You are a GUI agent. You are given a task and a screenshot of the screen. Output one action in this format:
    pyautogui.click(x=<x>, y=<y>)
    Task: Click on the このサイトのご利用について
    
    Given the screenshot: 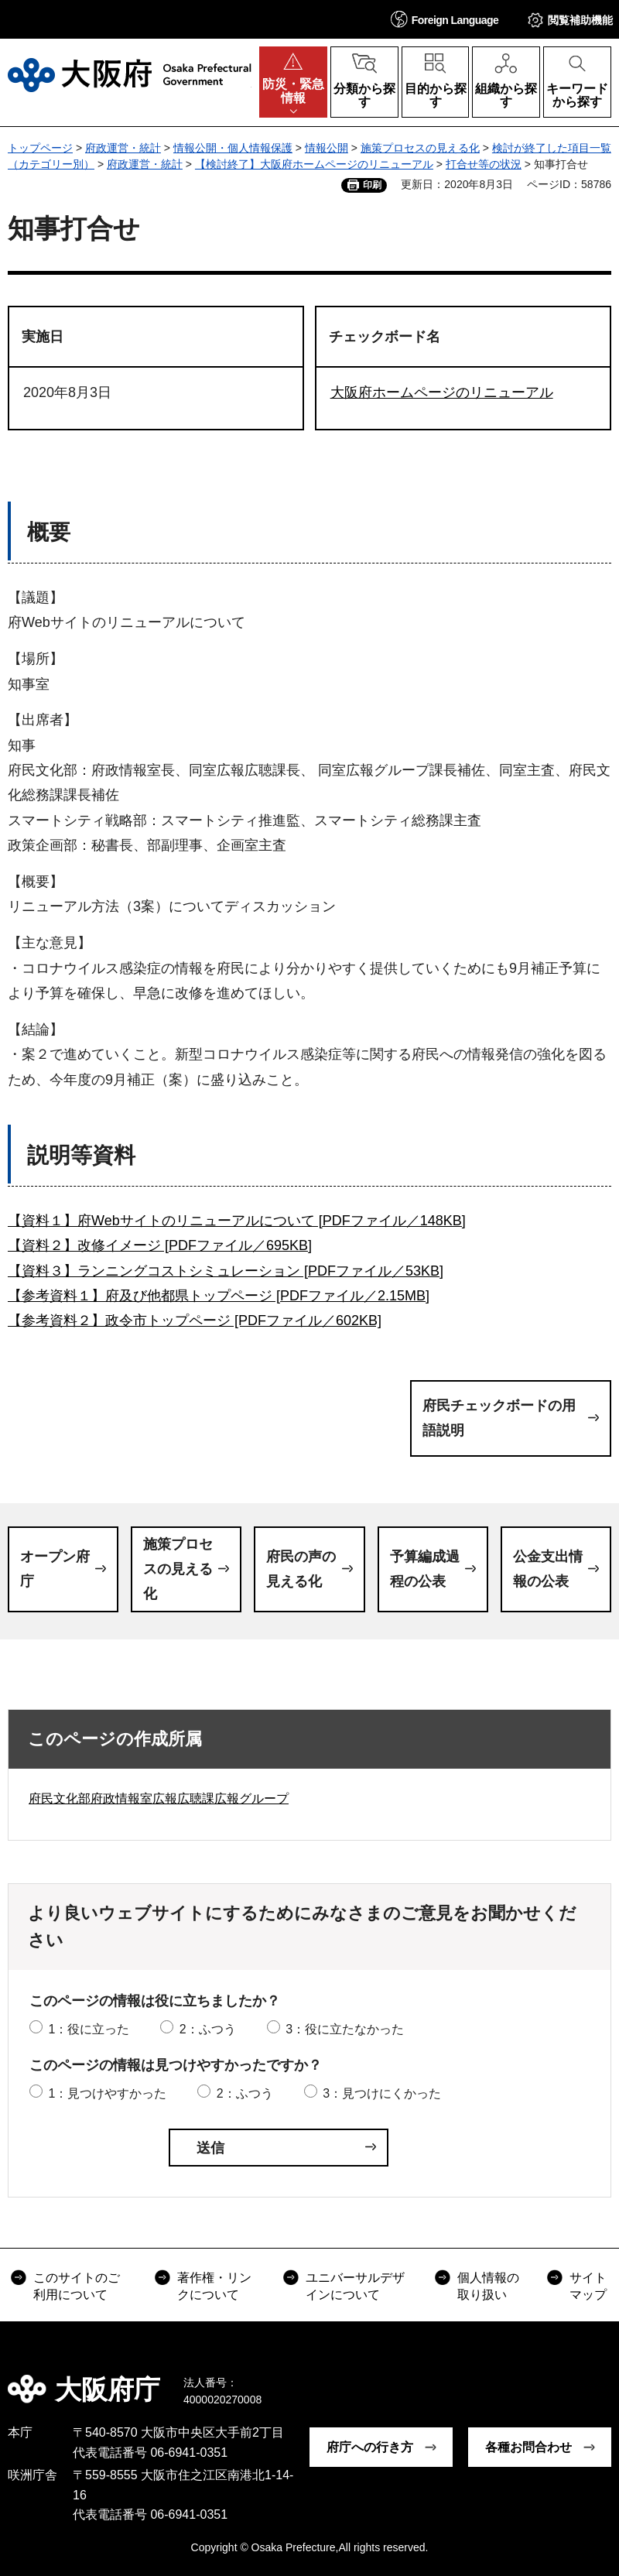 What is the action you would take?
    pyautogui.click(x=76, y=2286)
    